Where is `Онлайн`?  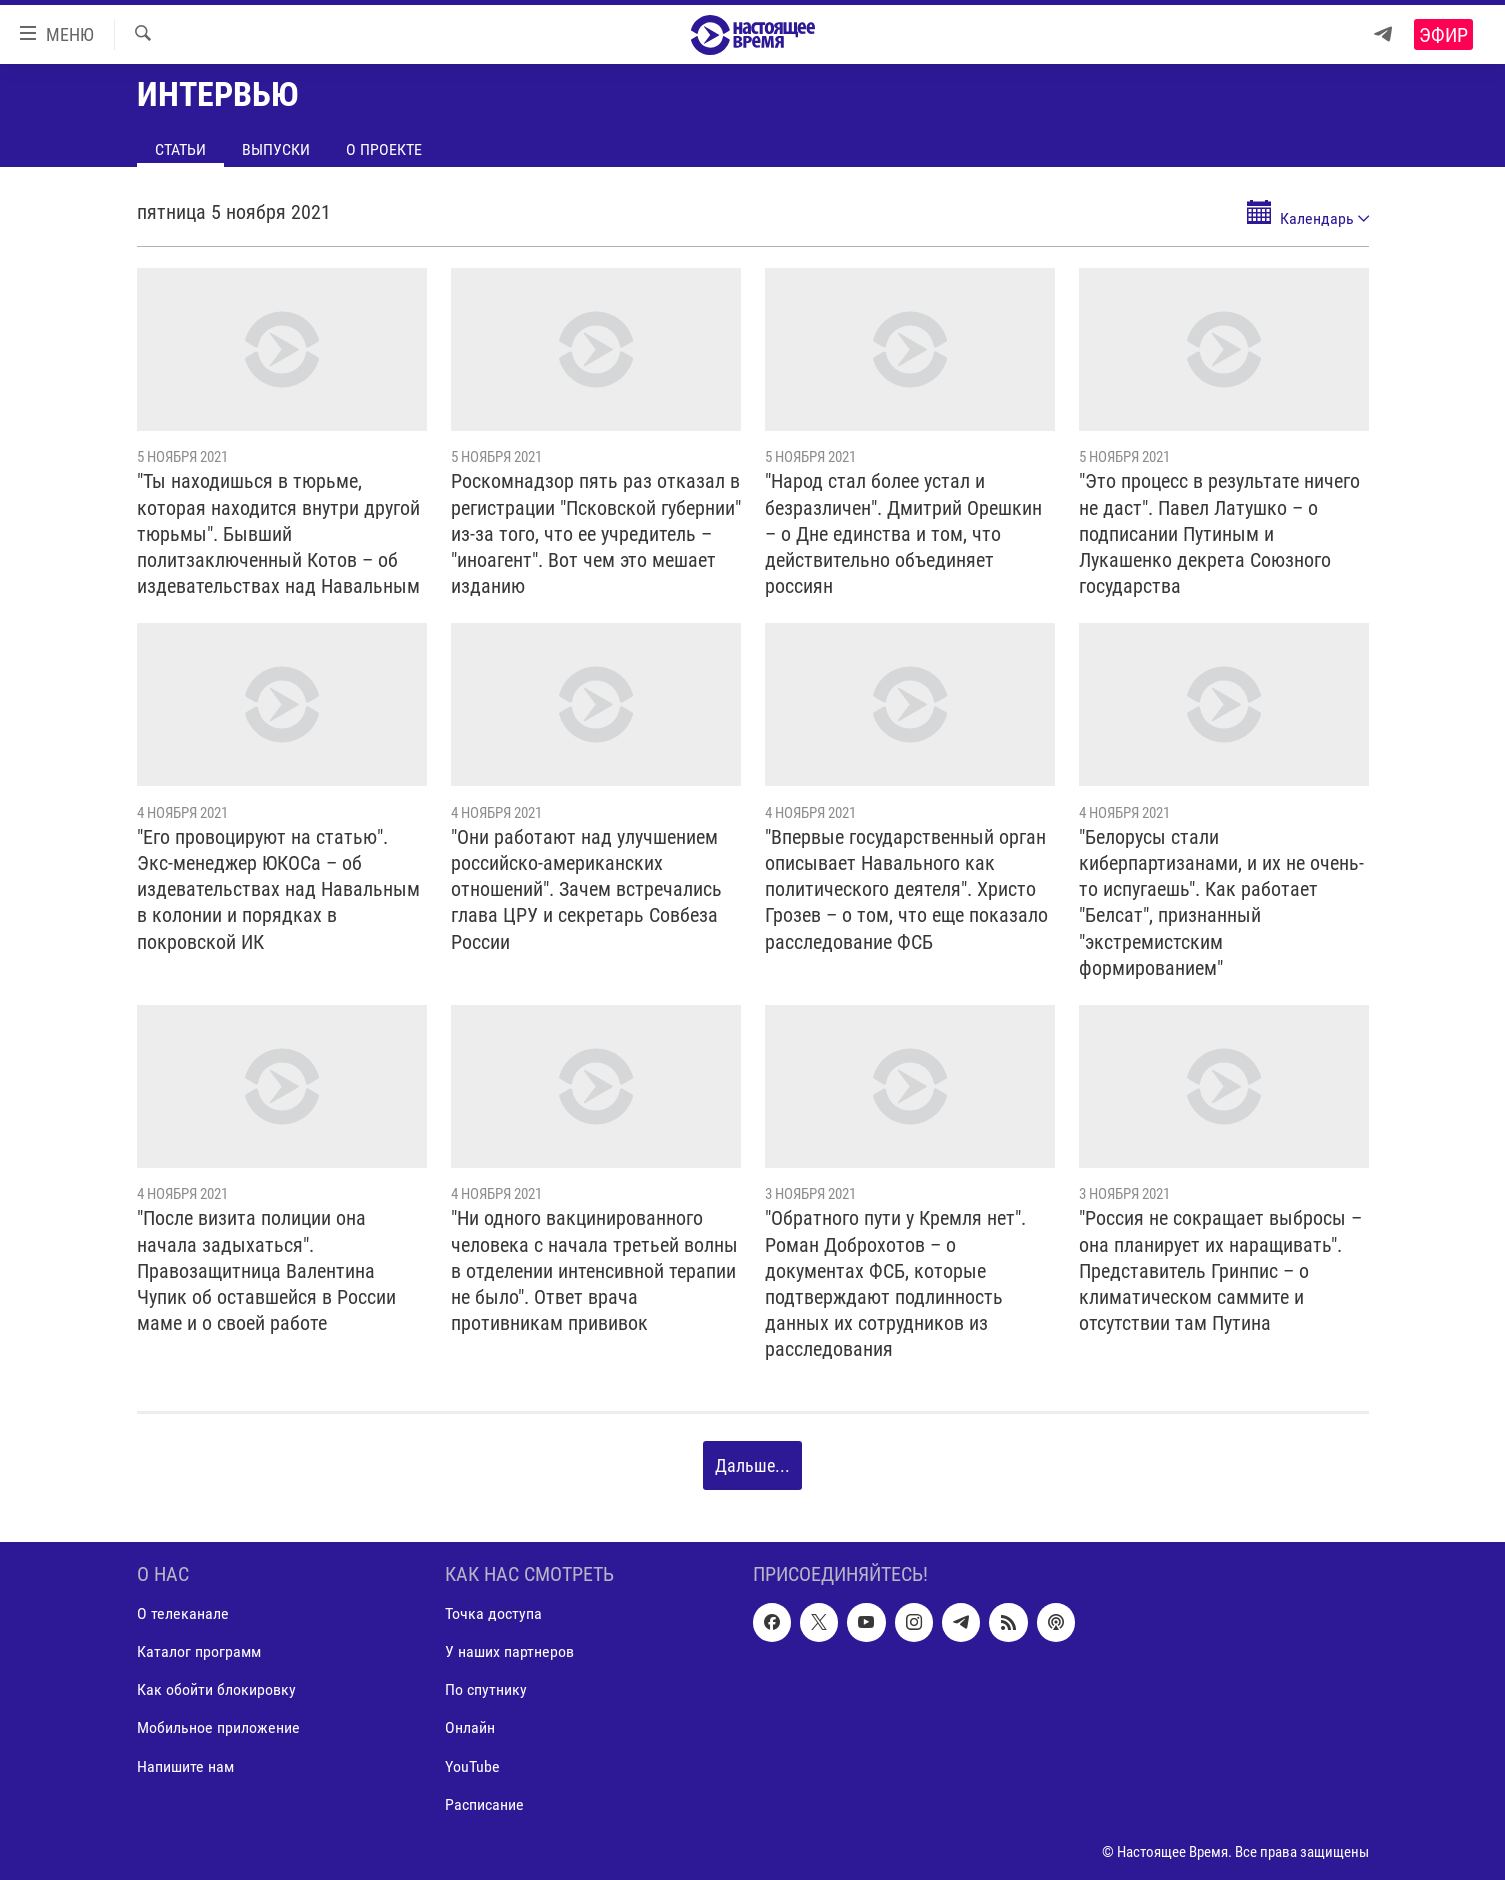 Онлайн is located at coordinates (470, 1727).